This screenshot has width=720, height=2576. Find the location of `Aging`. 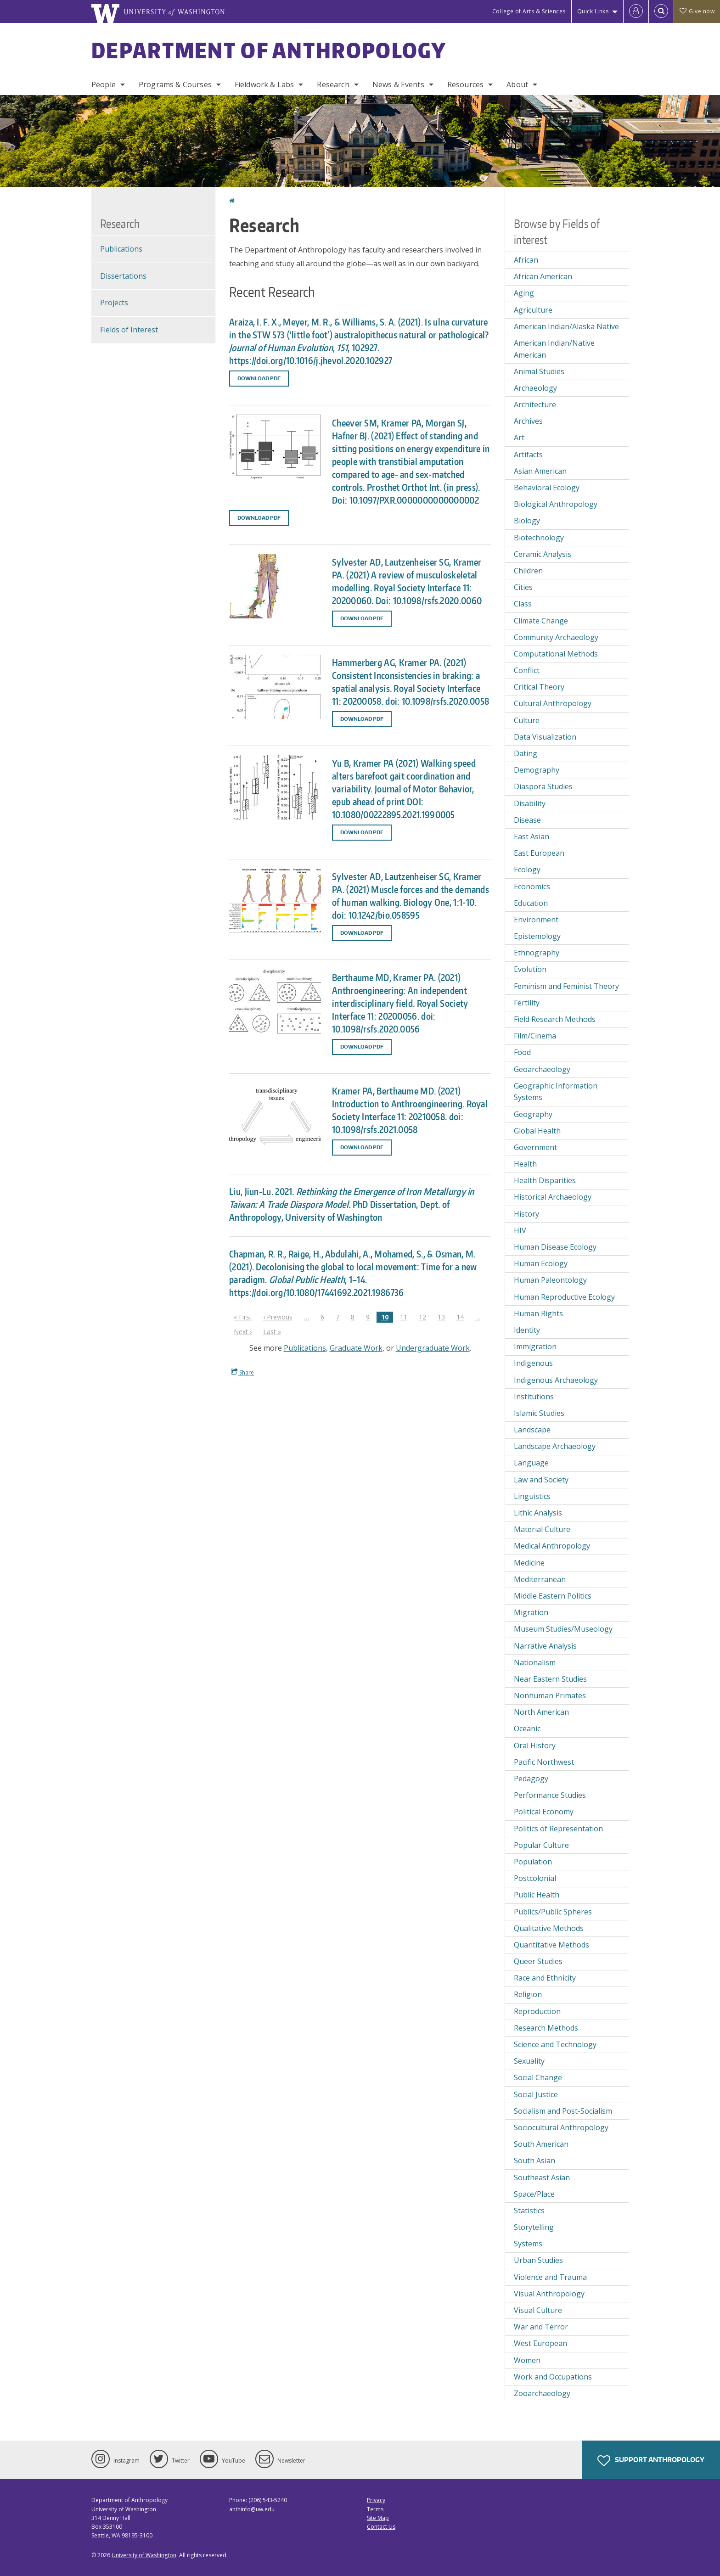

Aging is located at coordinates (524, 293).